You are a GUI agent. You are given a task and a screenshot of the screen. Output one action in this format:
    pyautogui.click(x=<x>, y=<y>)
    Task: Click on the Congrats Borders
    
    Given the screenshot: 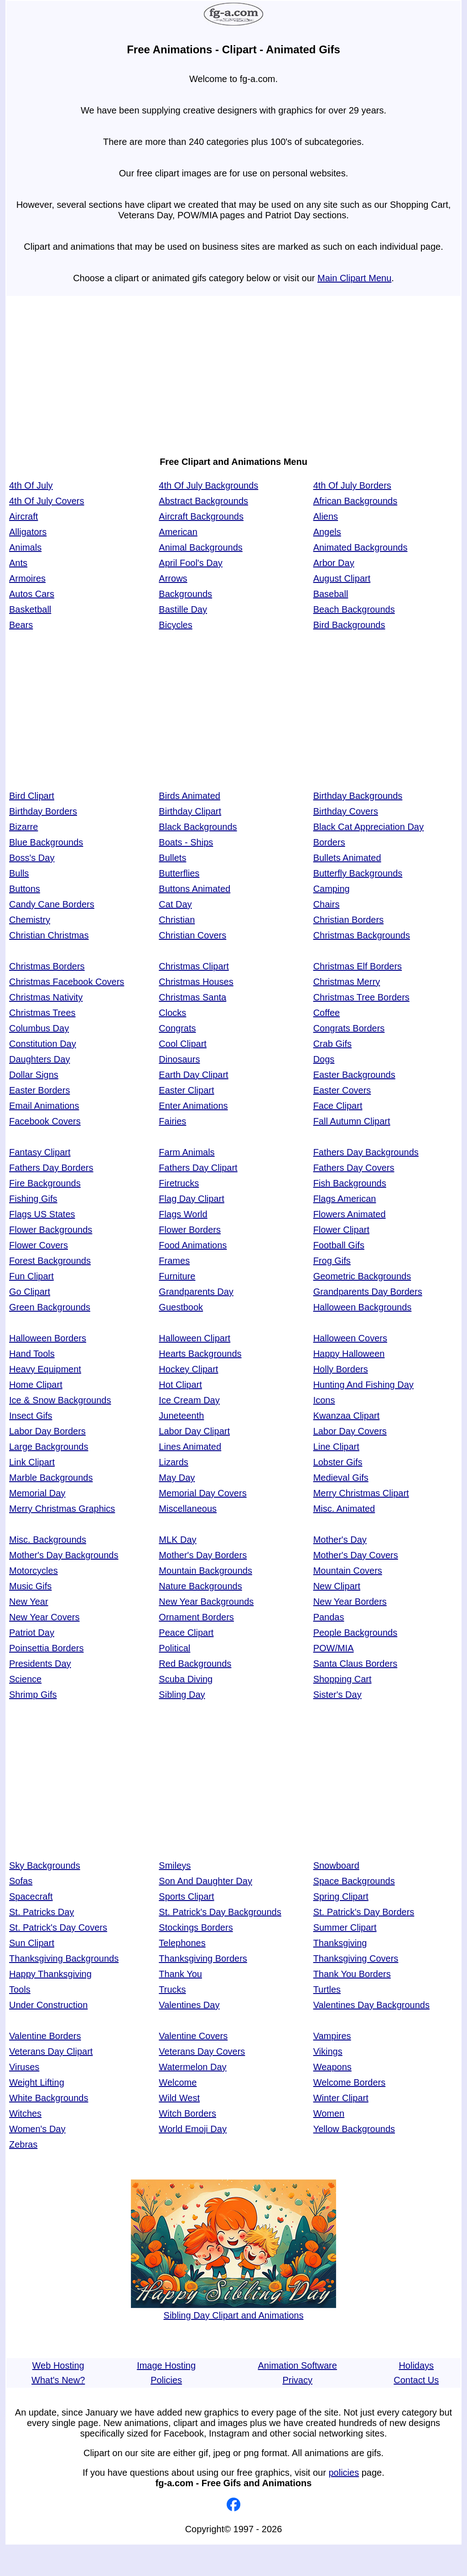 What is the action you would take?
    pyautogui.click(x=349, y=1028)
    